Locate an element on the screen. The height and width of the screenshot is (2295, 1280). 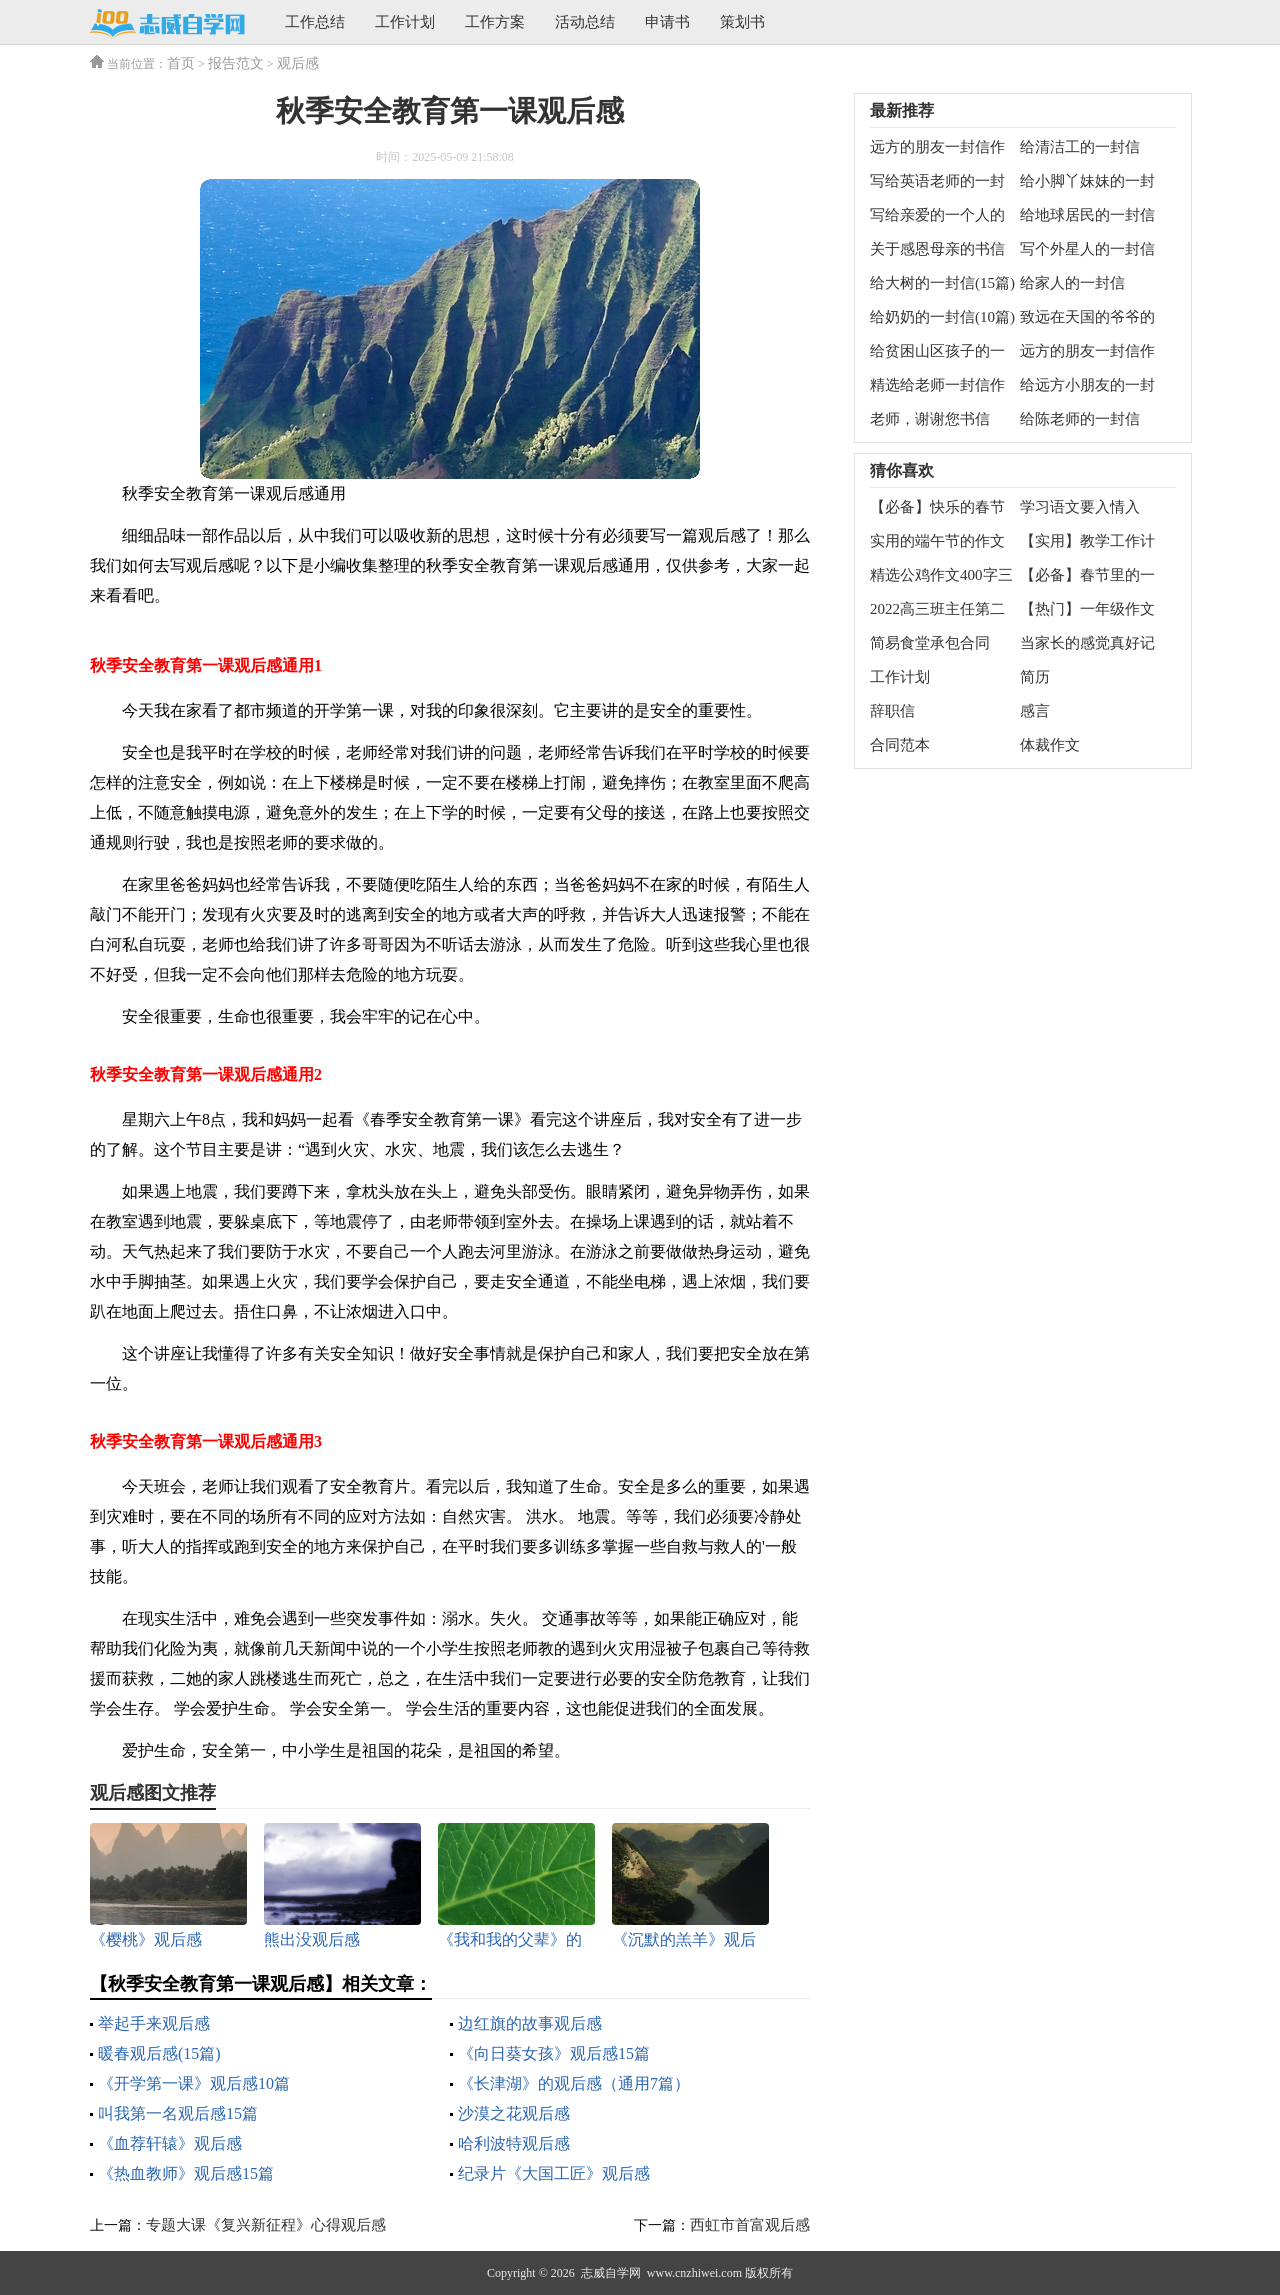
志威自学网 is located at coordinates (611, 2273).